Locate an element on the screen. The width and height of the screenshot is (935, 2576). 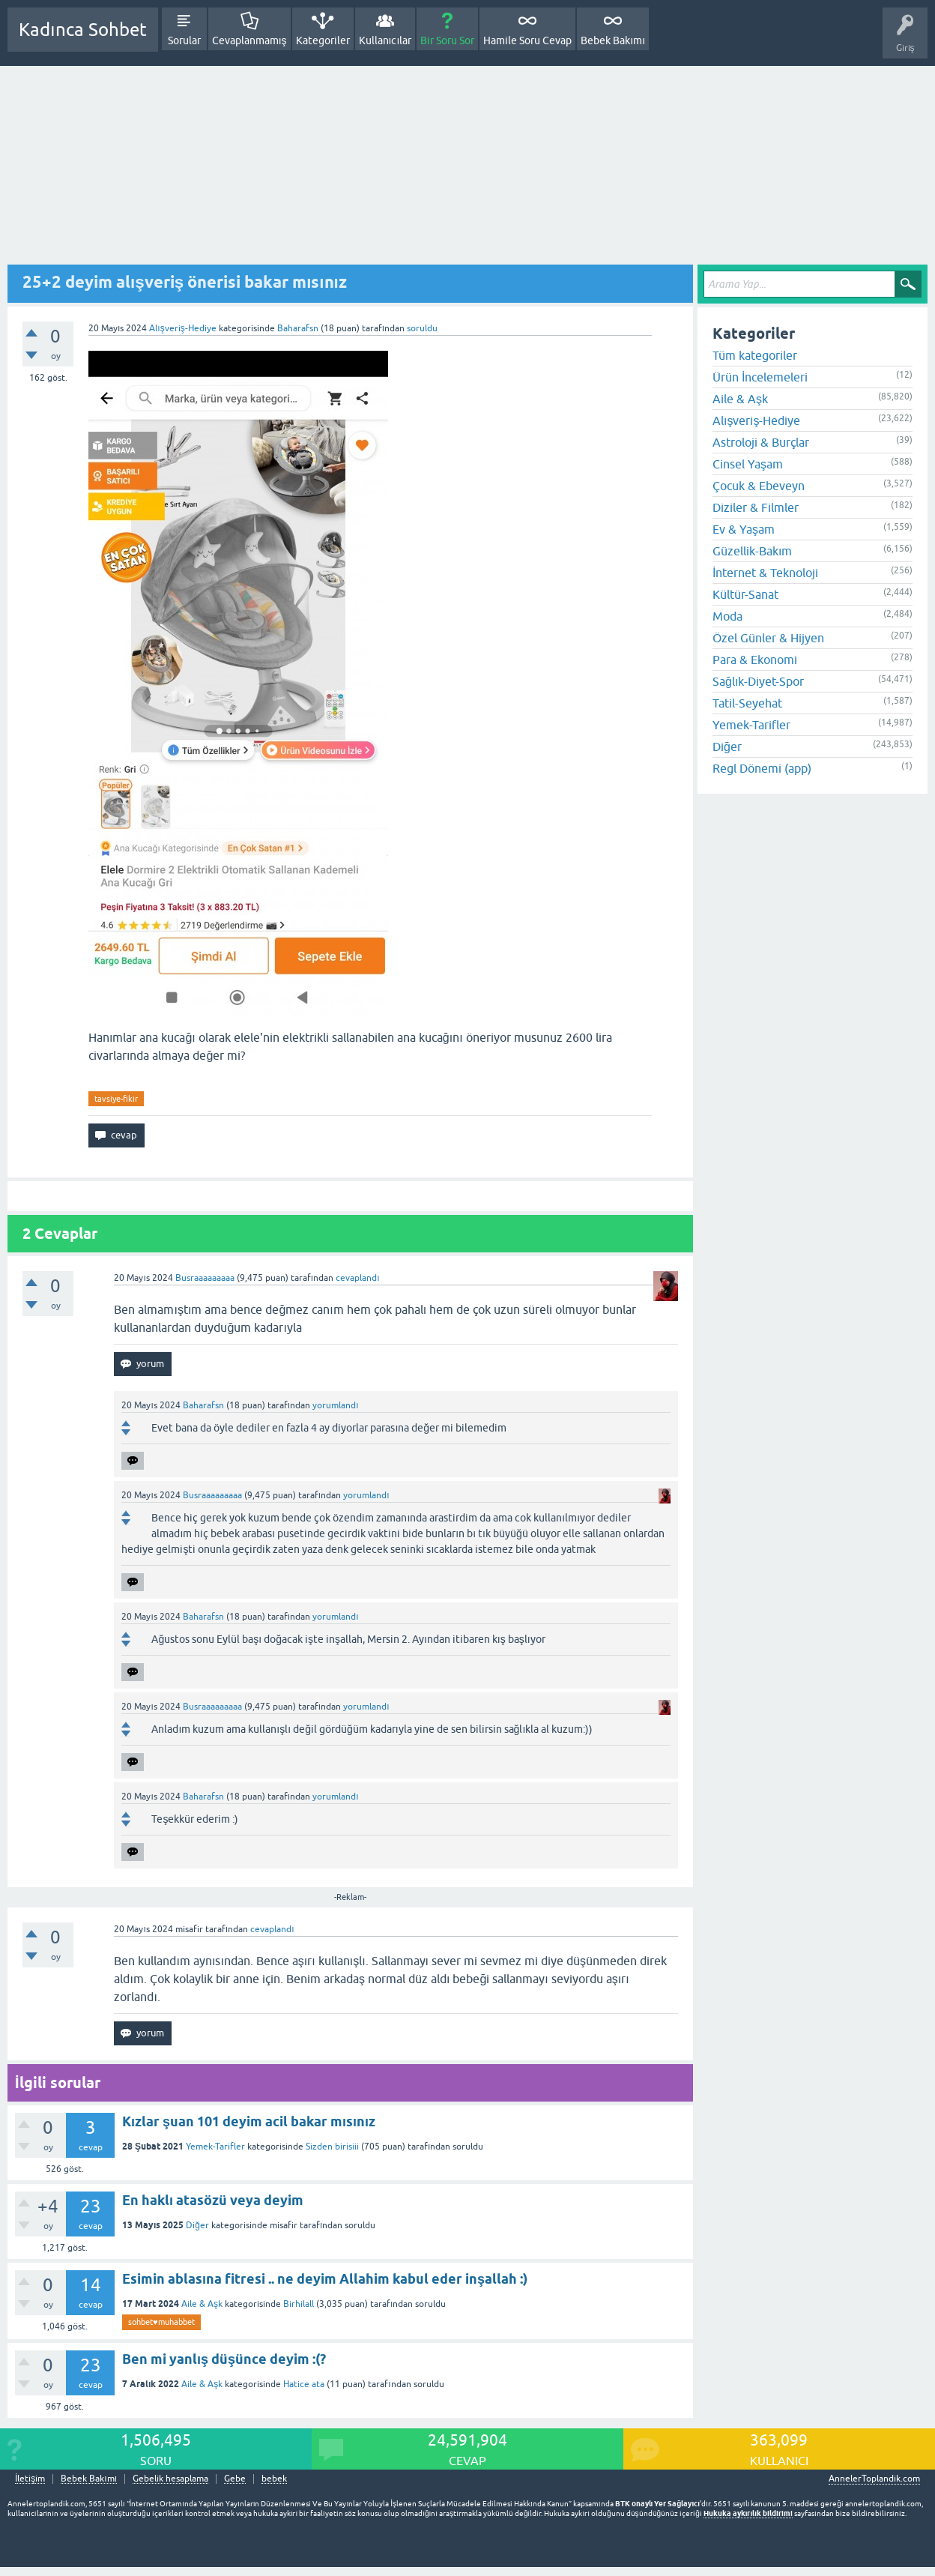
Alışveriş-Hediye is located at coordinates (182, 328).